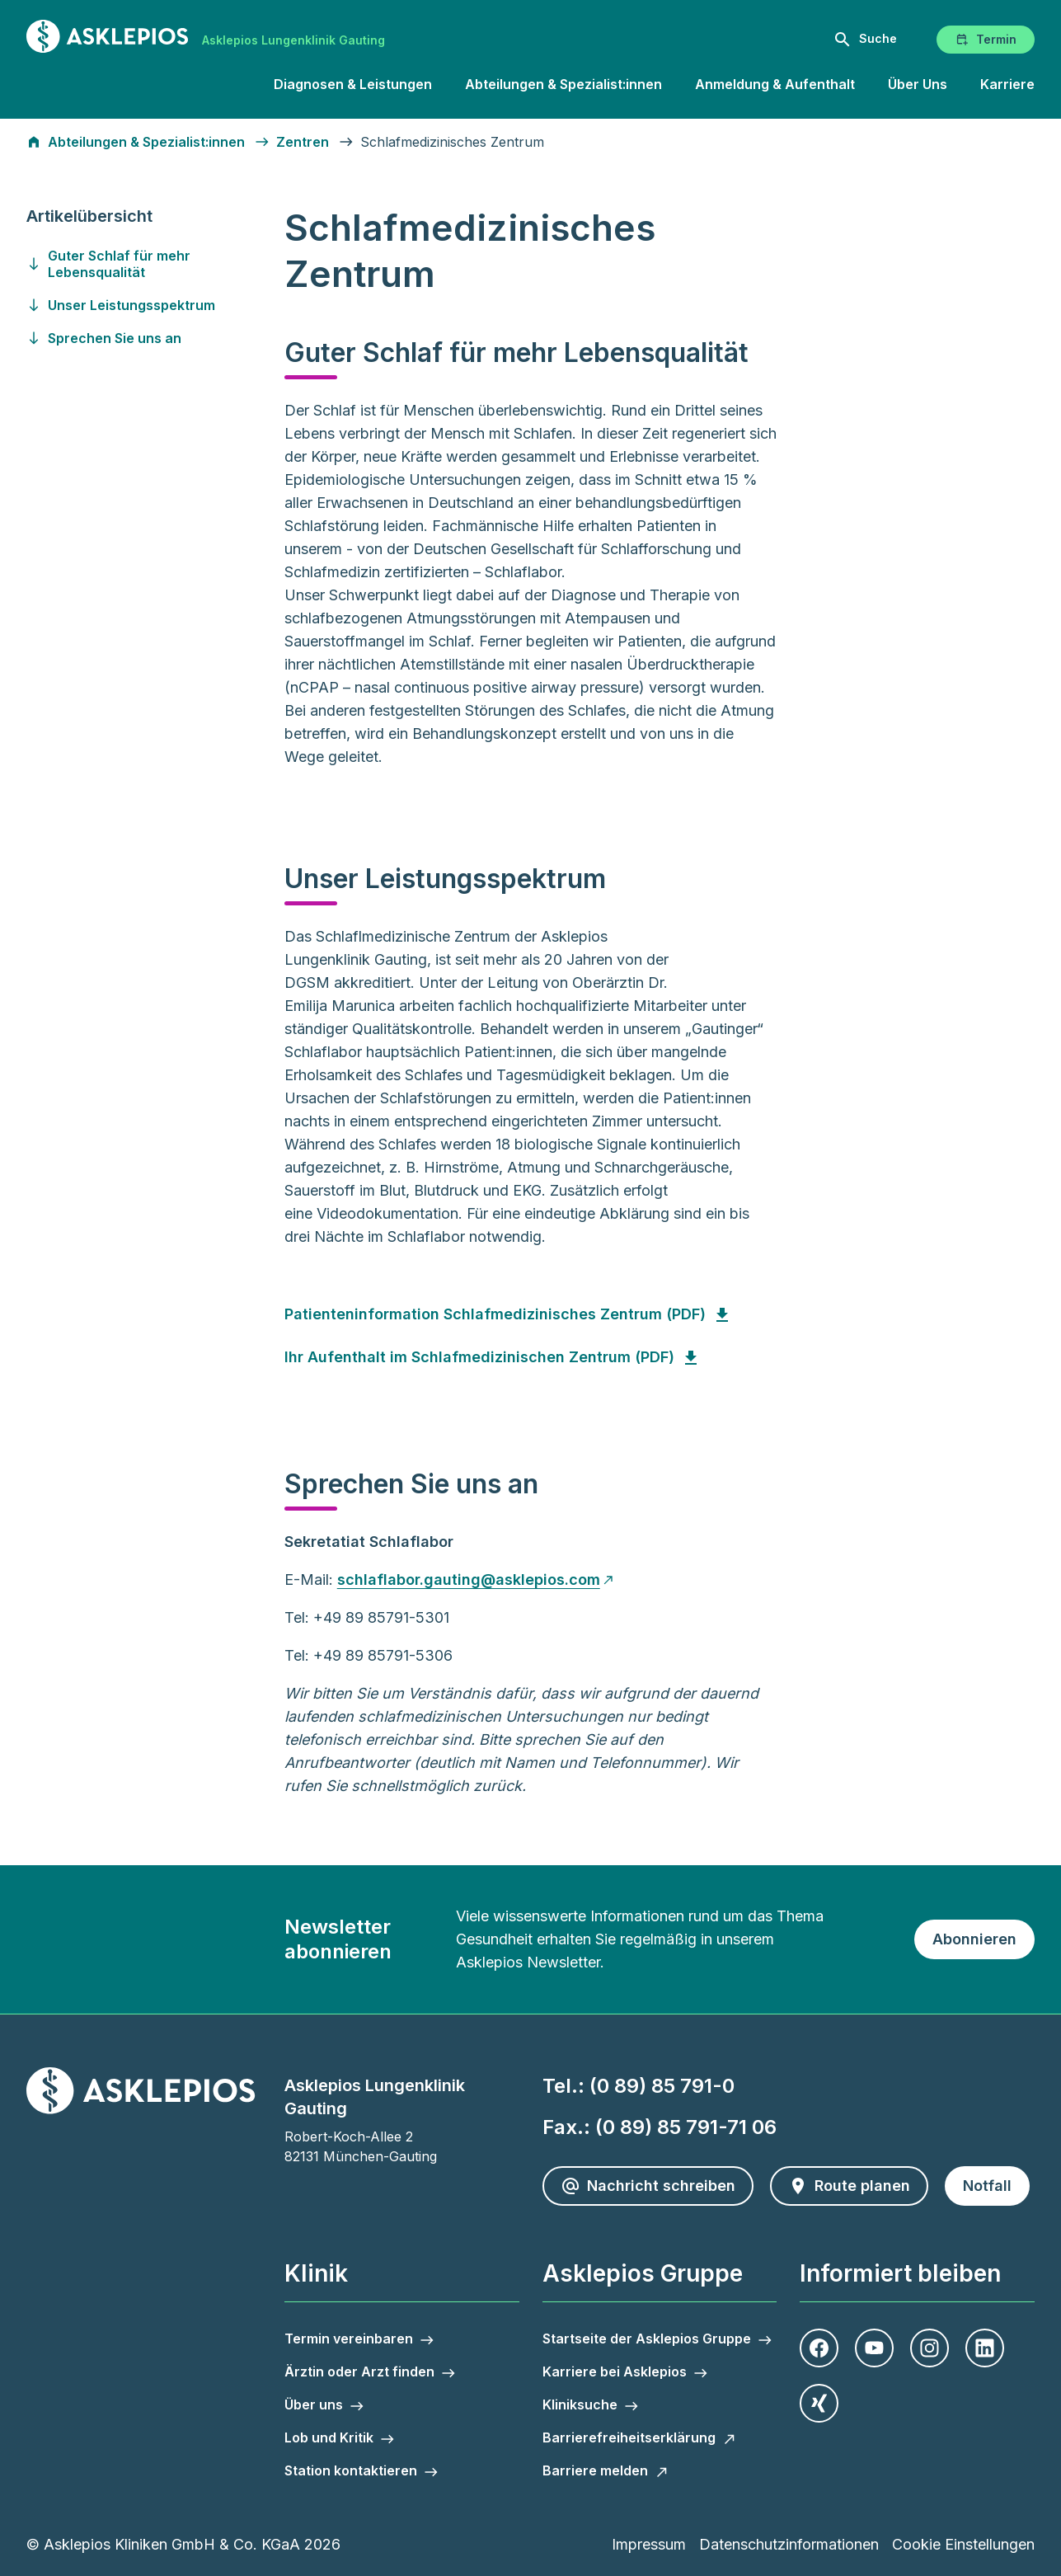 This screenshot has width=1061, height=2576. I want to click on Anmeldung & Aufenthalt, so click(775, 84).